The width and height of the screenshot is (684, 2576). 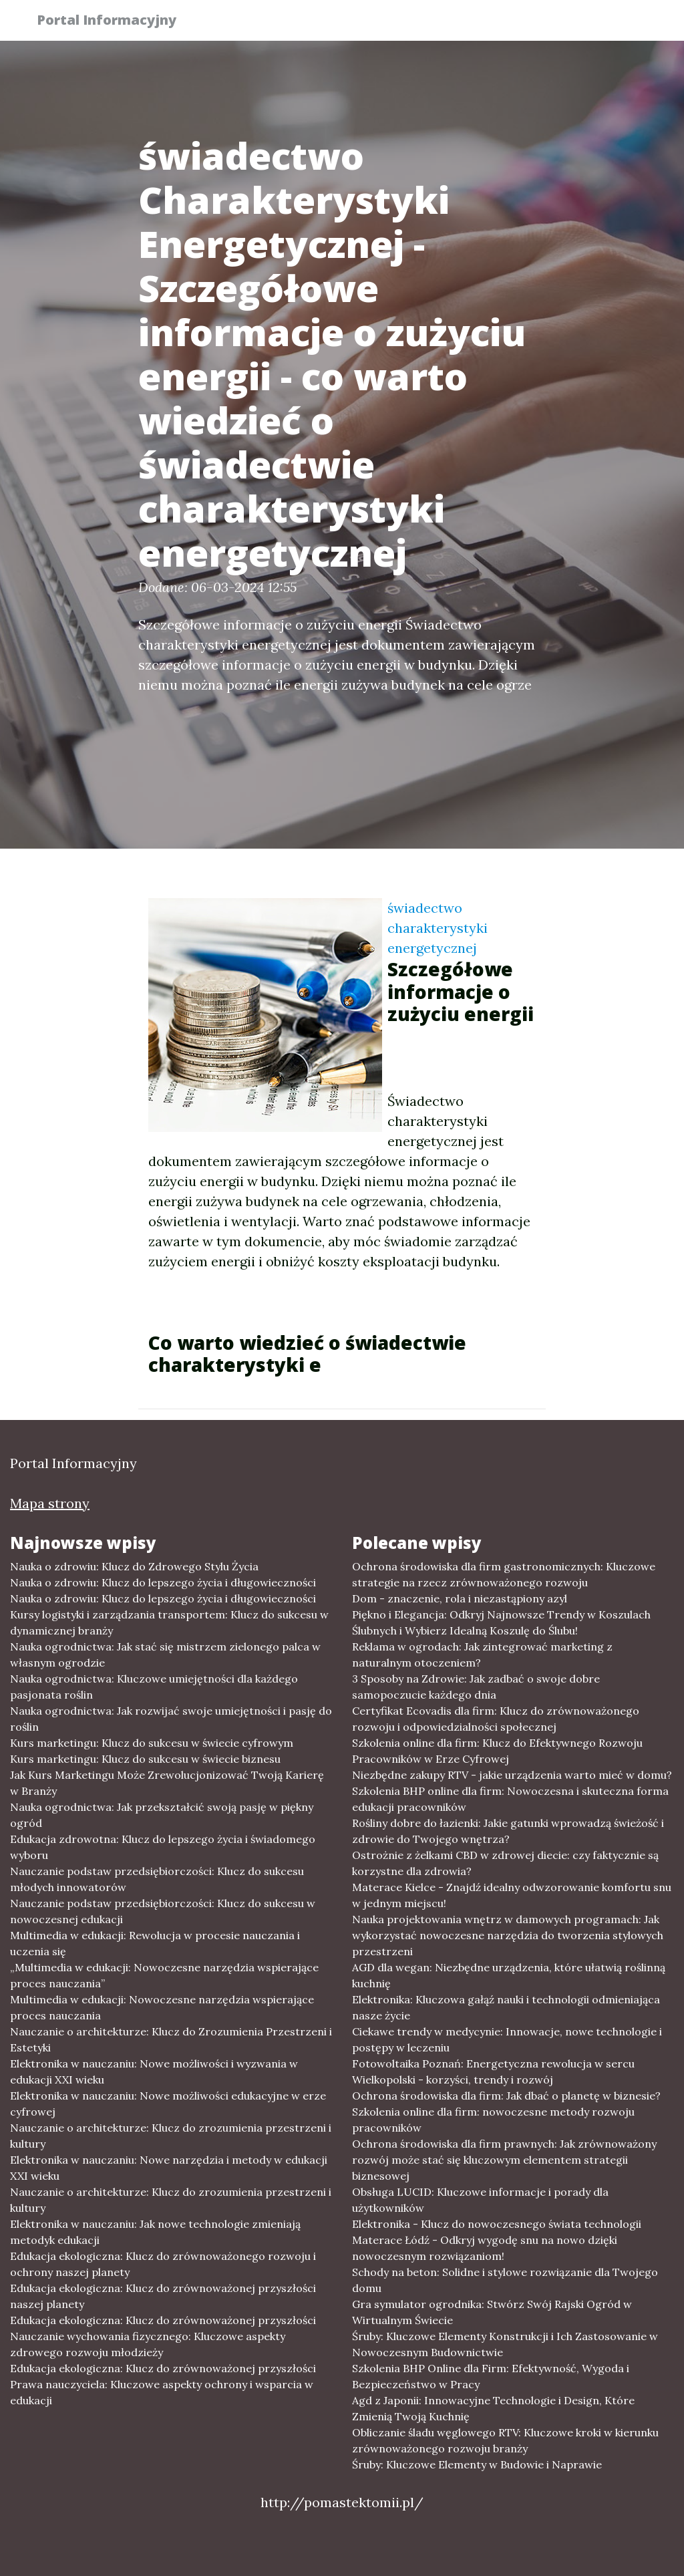 What do you see at coordinates (151, 1742) in the screenshot?
I see `Kurs marketingu: Klucz do sukcesu w świecie cyfrowym` at bounding box center [151, 1742].